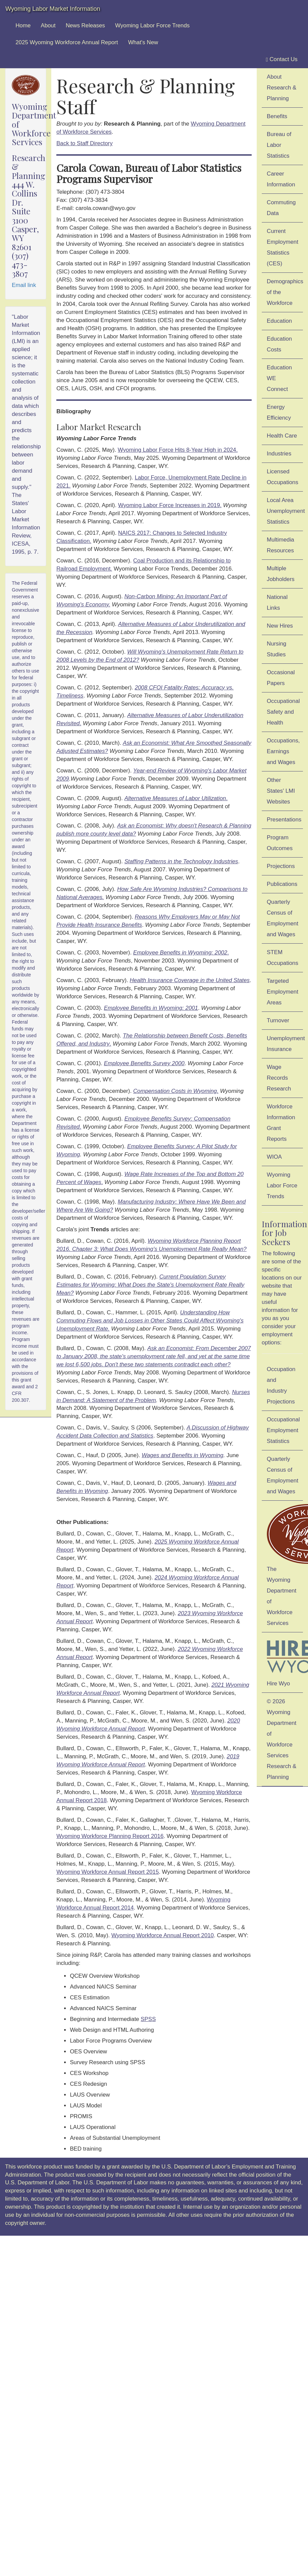 The height and width of the screenshot is (2576, 308). What do you see at coordinates (283, 712) in the screenshot?
I see `Occupational Safety and Health` at bounding box center [283, 712].